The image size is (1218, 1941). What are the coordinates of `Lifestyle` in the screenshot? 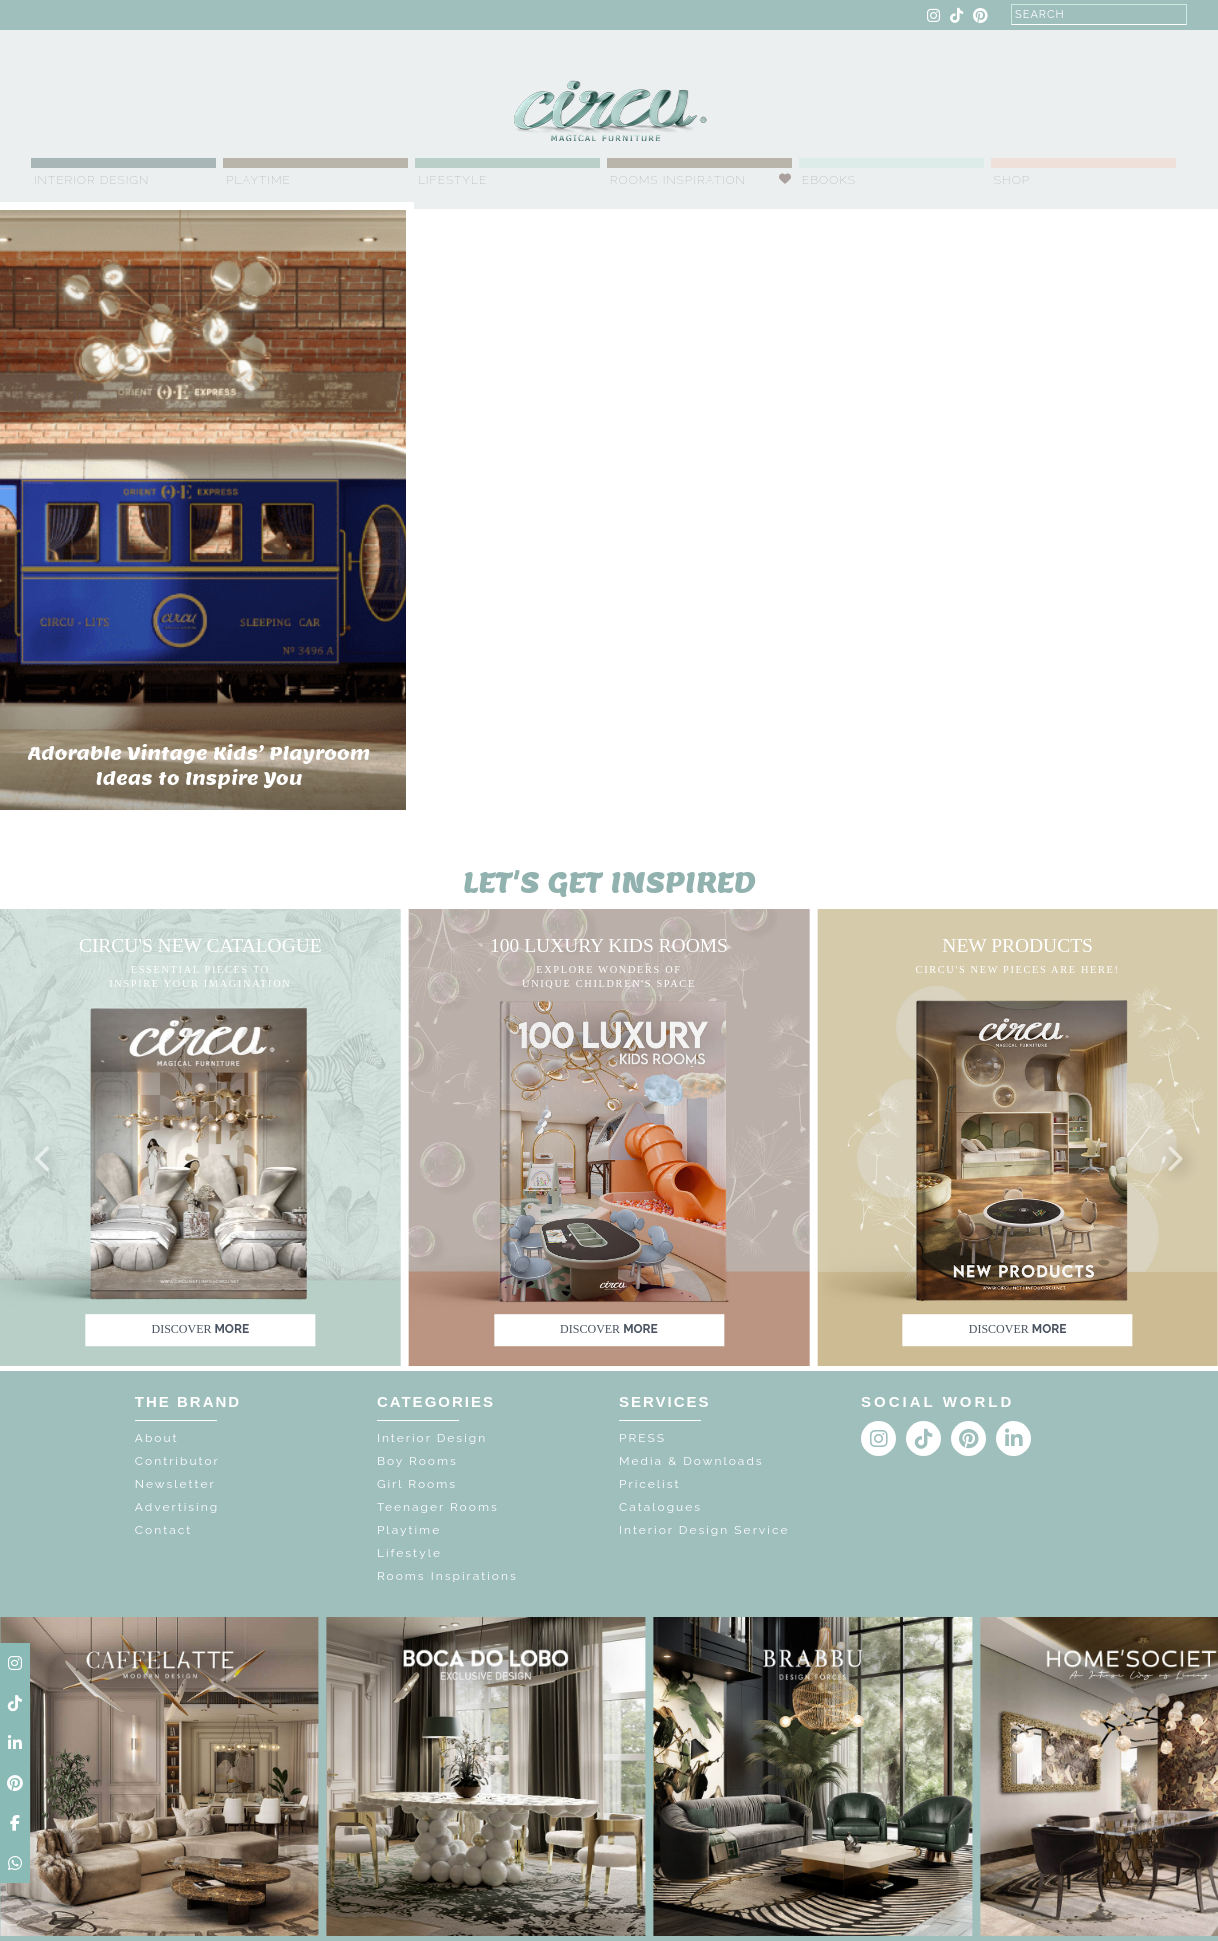 It's located at (452, 180).